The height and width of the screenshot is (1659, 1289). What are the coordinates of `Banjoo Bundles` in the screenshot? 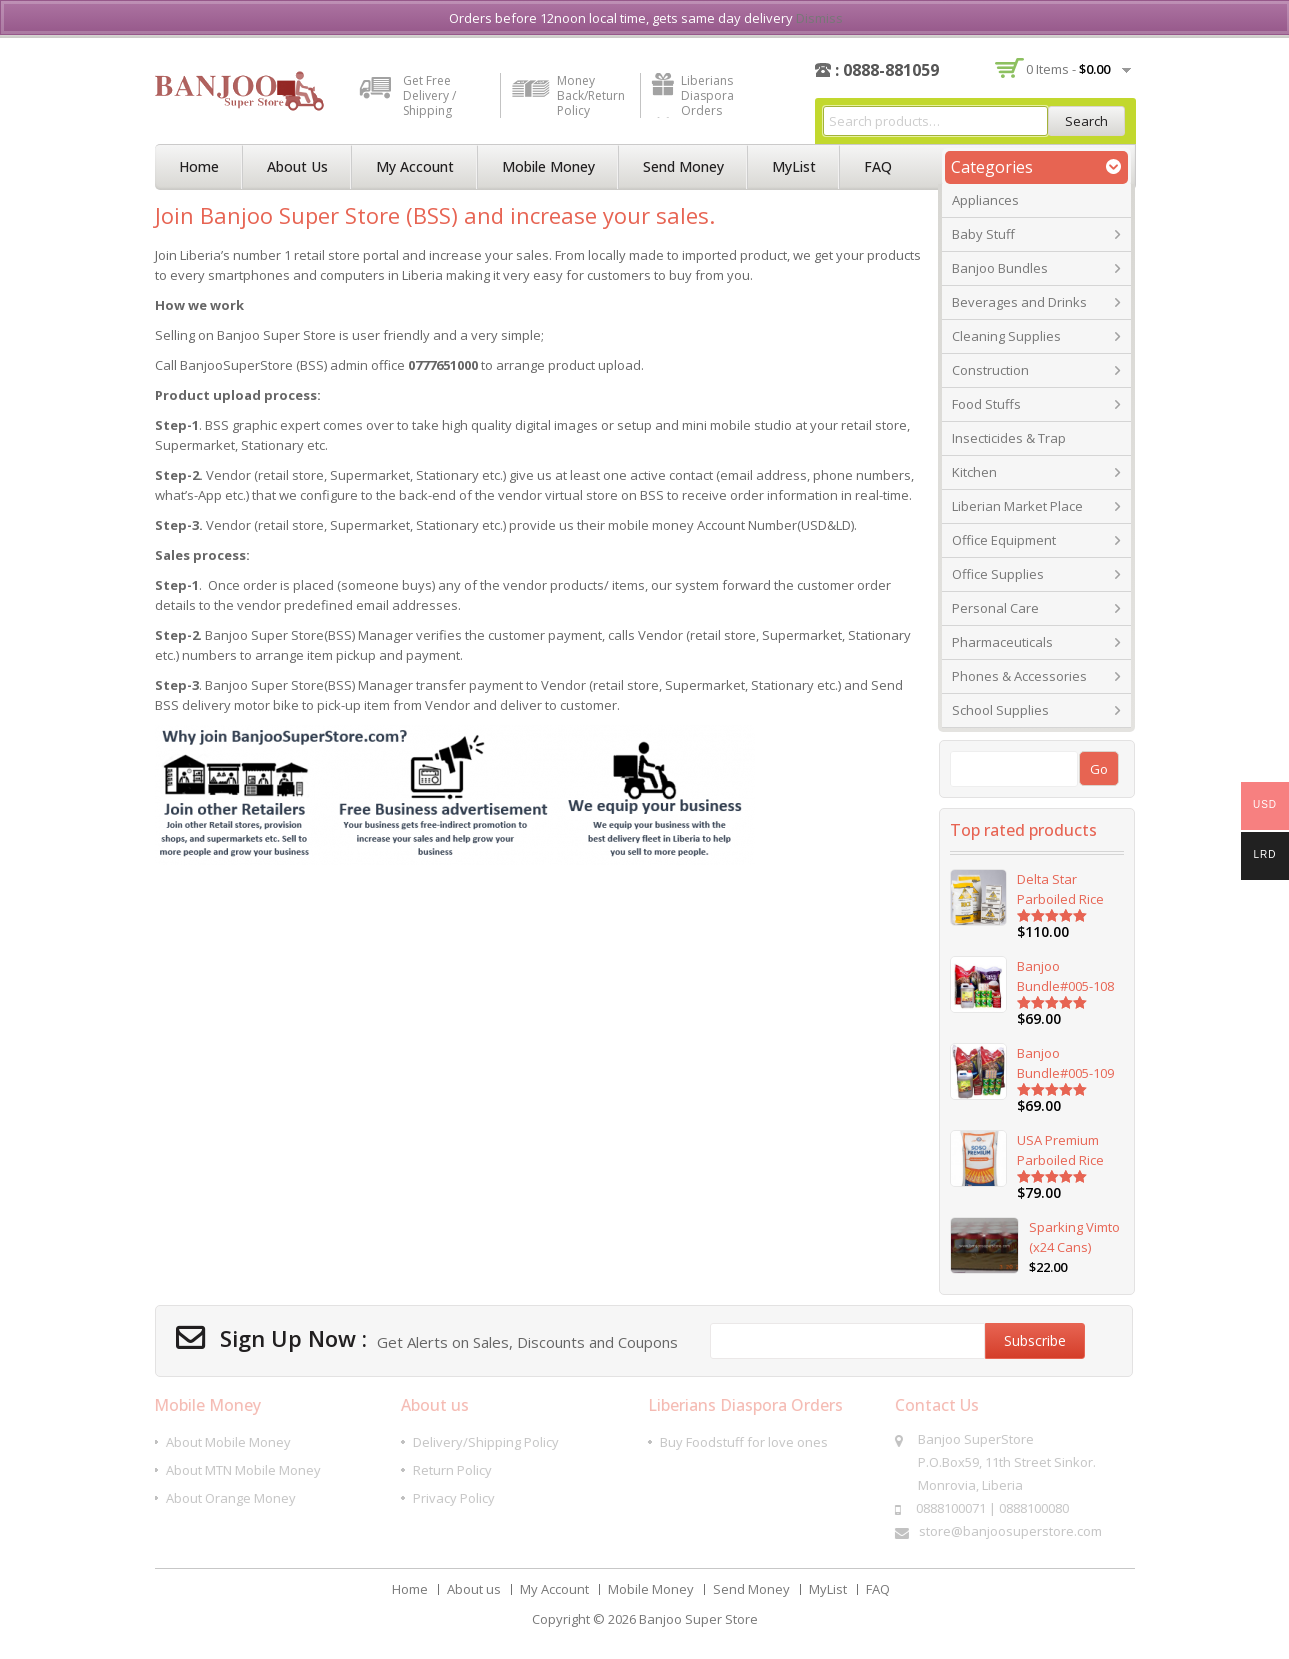 It's located at (1000, 268).